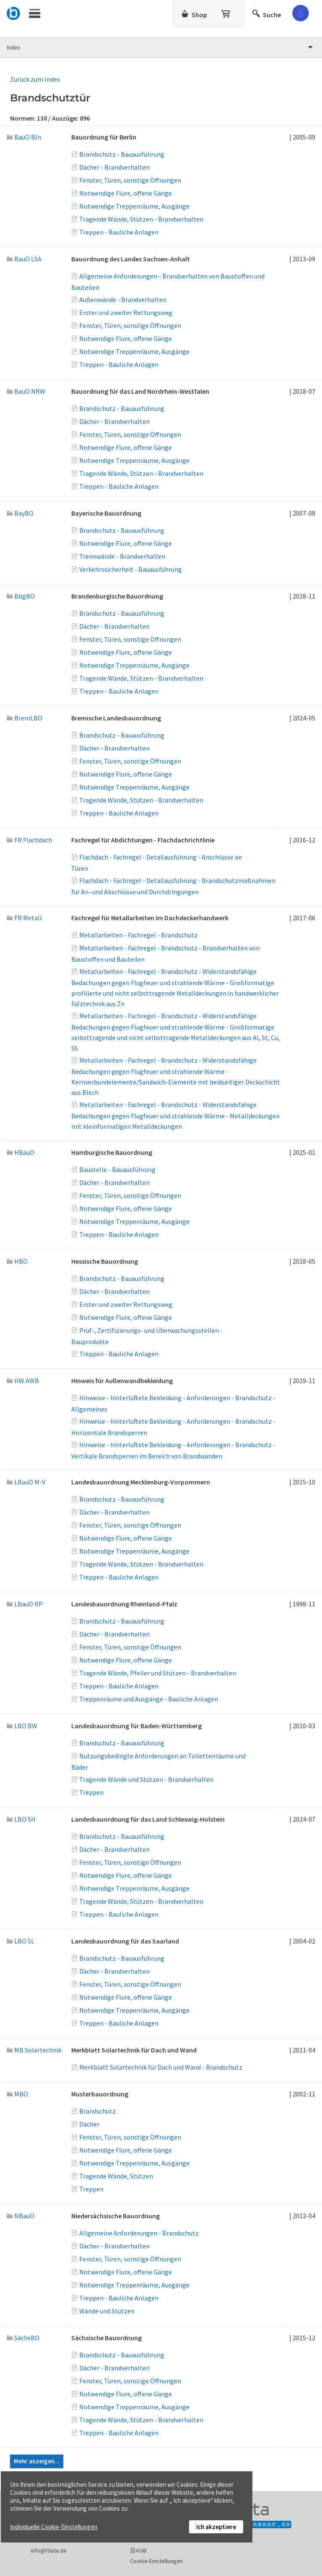 This screenshot has width=322, height=2576. I want to click on Tragende Wände, Stützen - Brandverhalten, so click(141, 219).